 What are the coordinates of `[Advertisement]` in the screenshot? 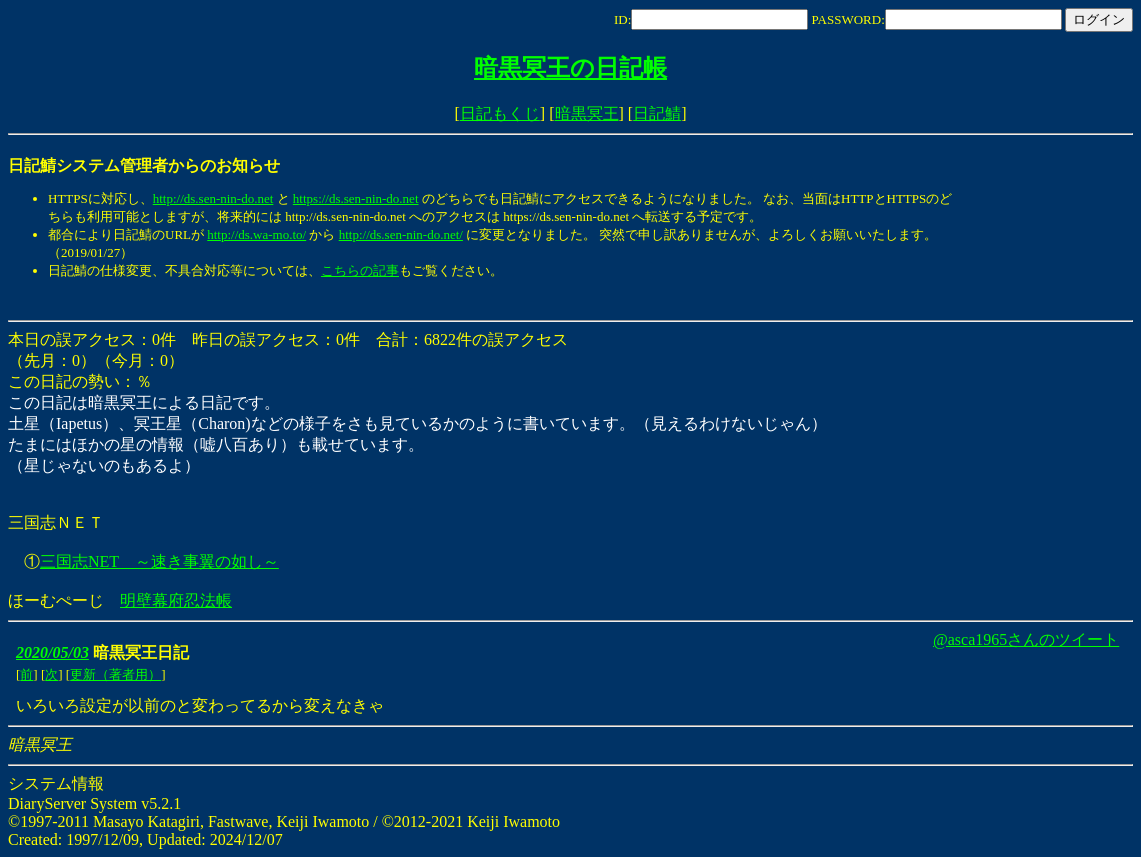 It's located at (372, 300).